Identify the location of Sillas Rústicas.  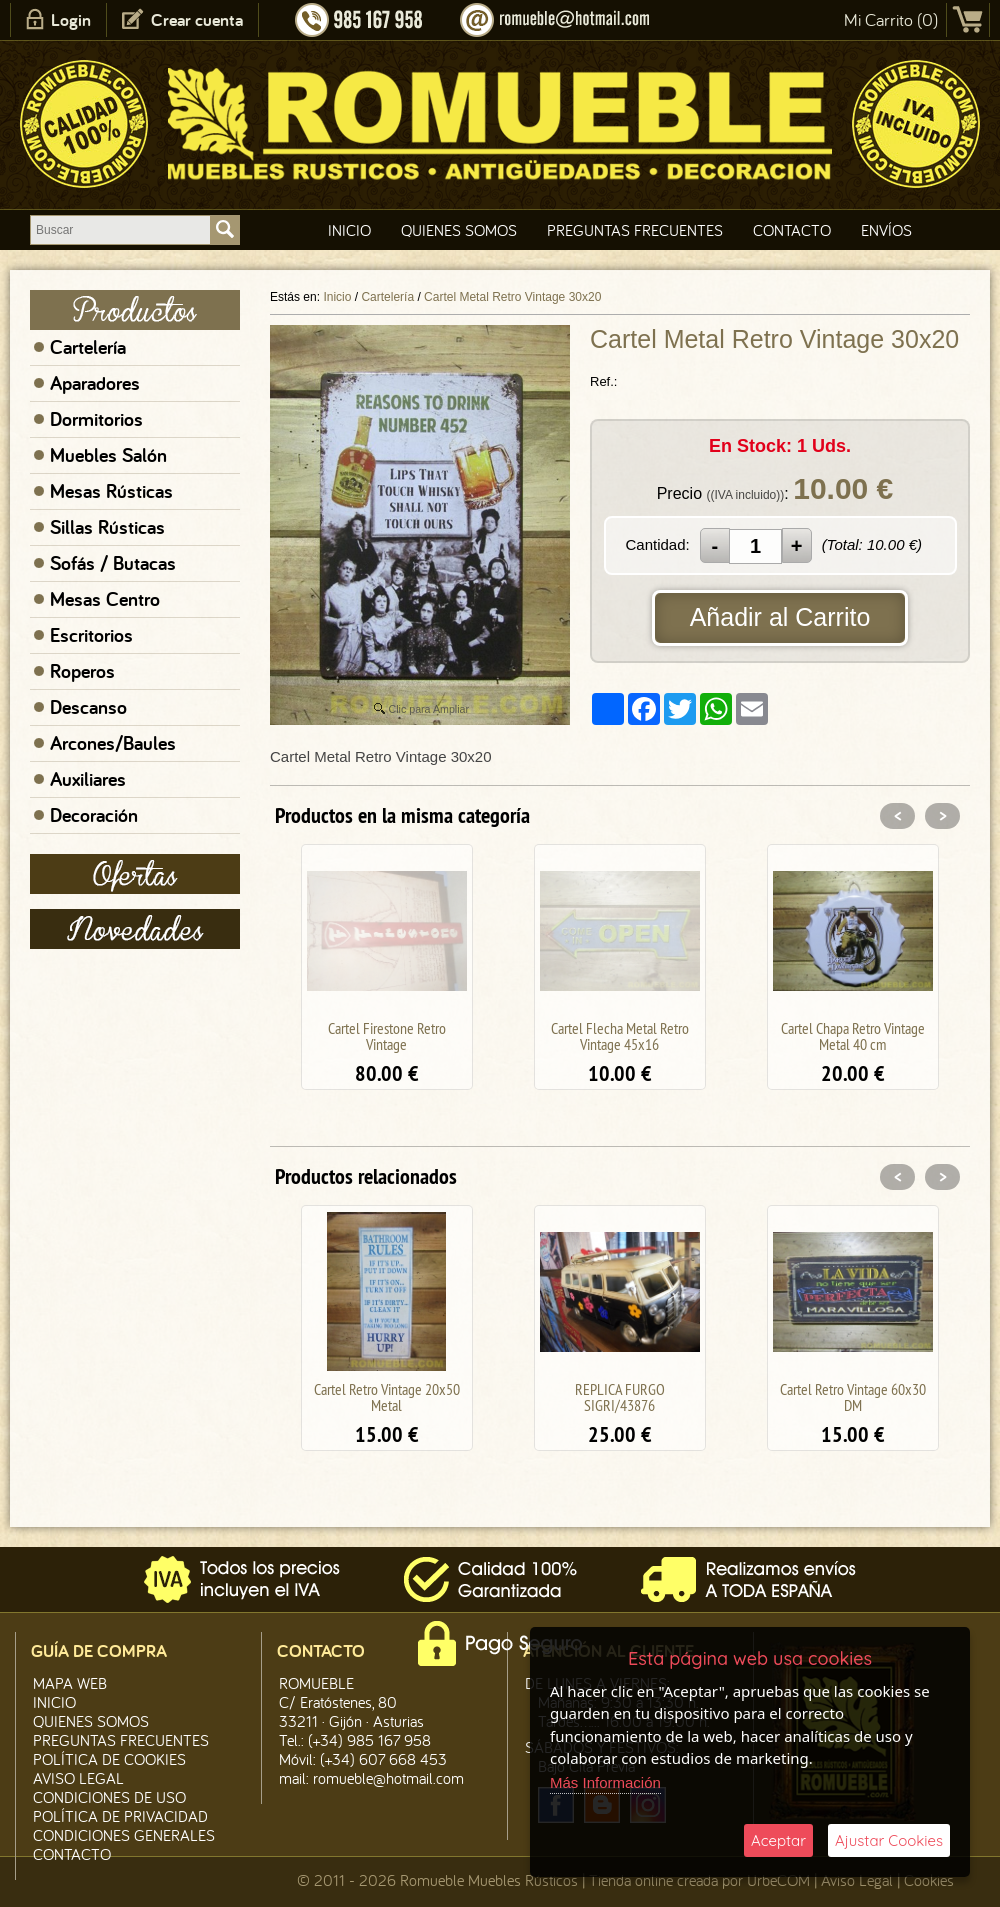
(107, 527).